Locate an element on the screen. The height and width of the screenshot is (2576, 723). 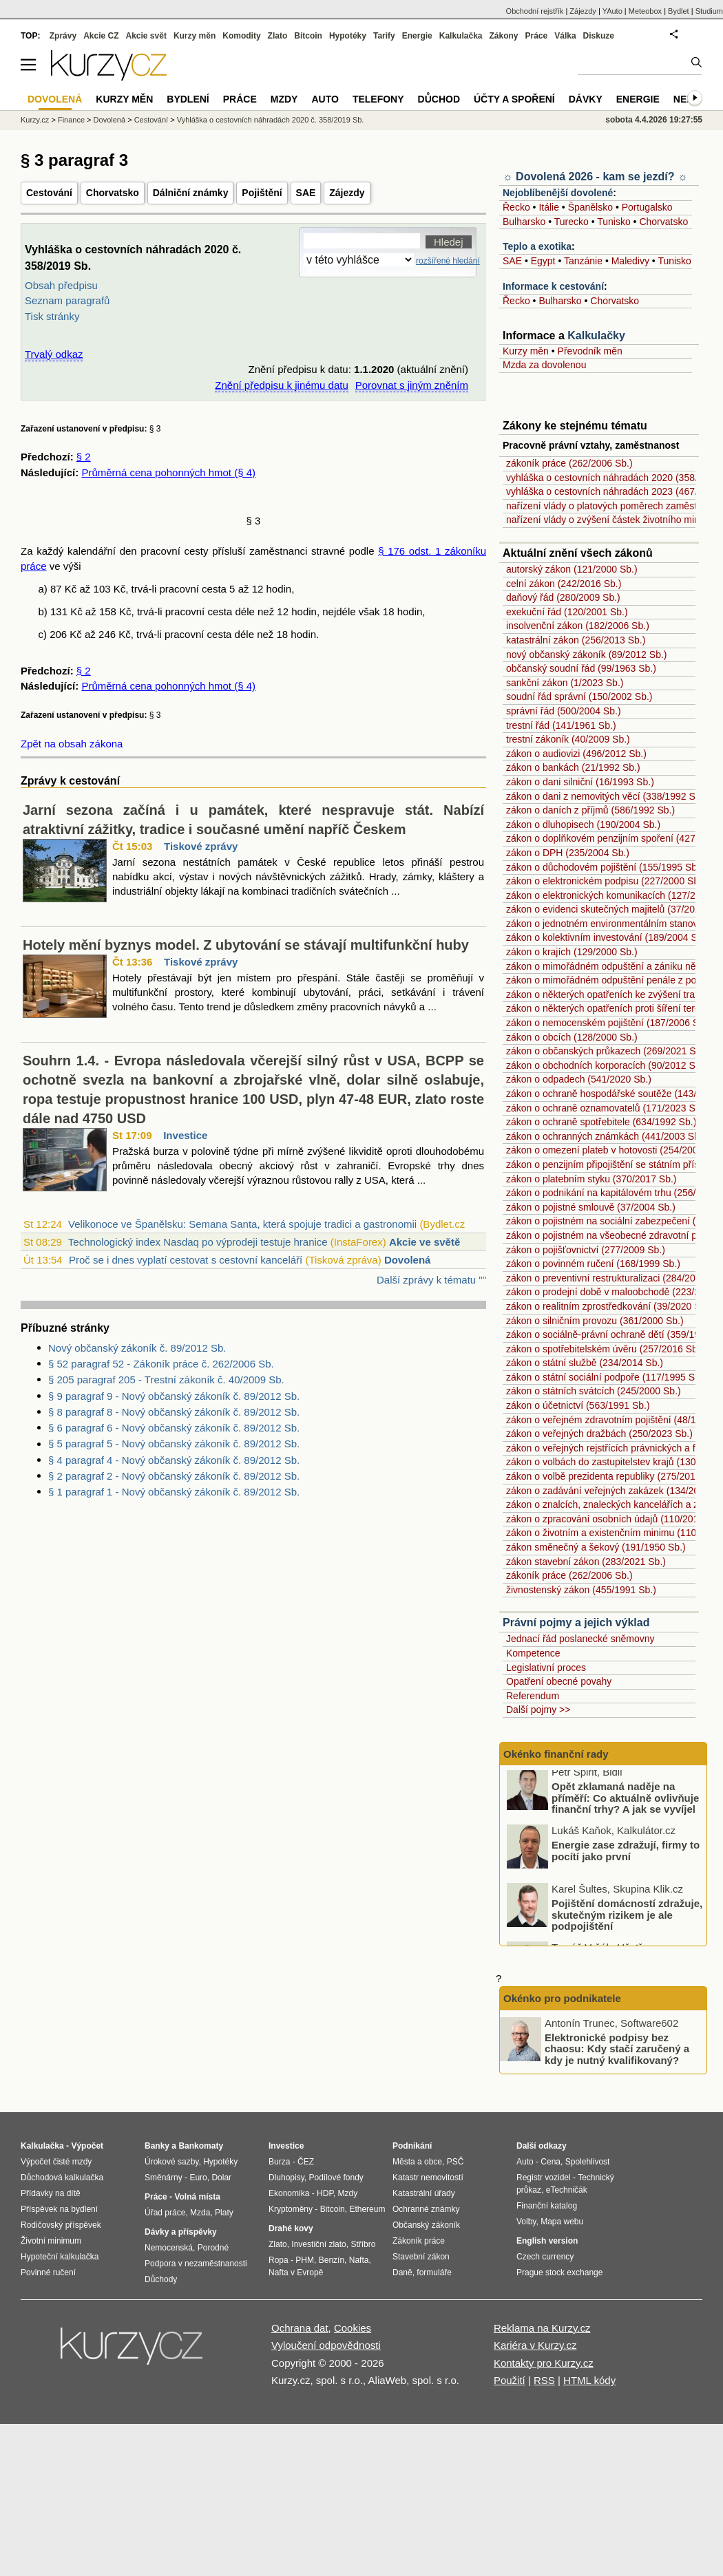
rozšířené hledání is located at coordinates (448, 261).